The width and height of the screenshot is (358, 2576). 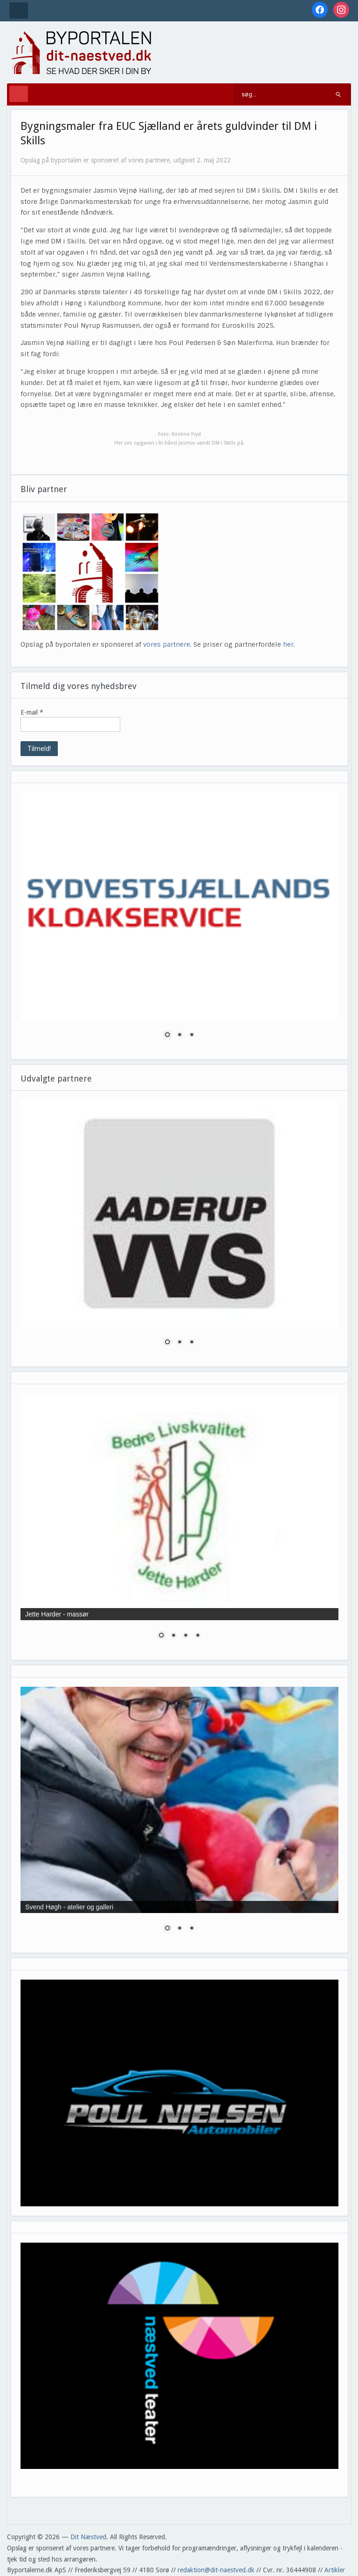 What do you see at coordinates (88, 2537) in the screenshot?
I see `Dit Næstved` at bounding box center [88, 2537].